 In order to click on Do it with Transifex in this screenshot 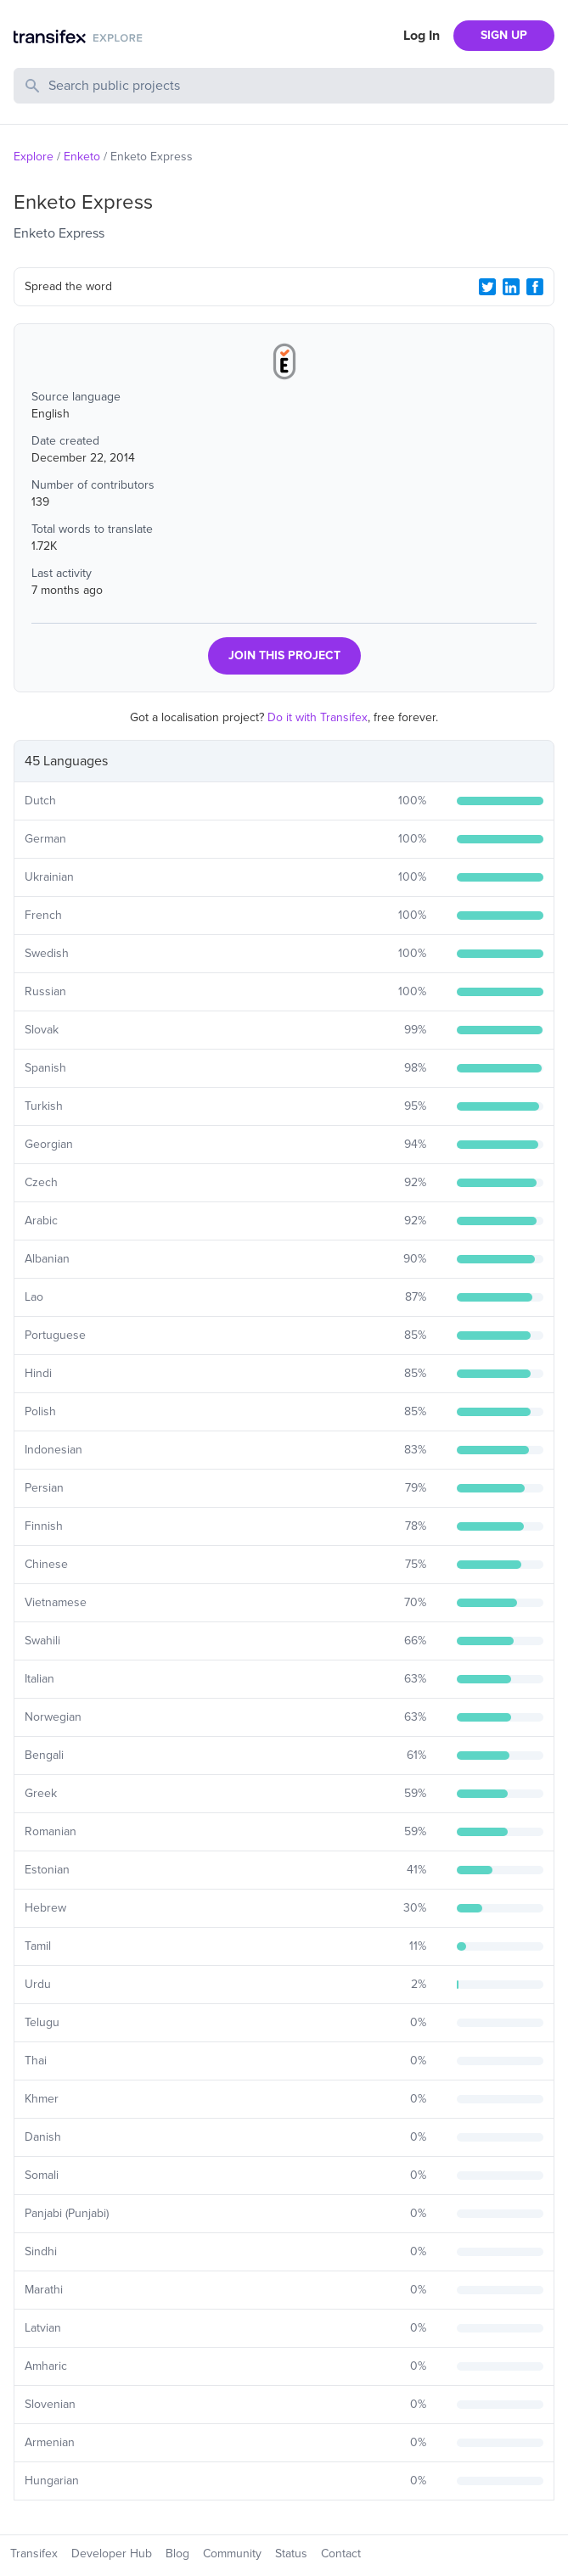, I will do `click(317, 717)`.